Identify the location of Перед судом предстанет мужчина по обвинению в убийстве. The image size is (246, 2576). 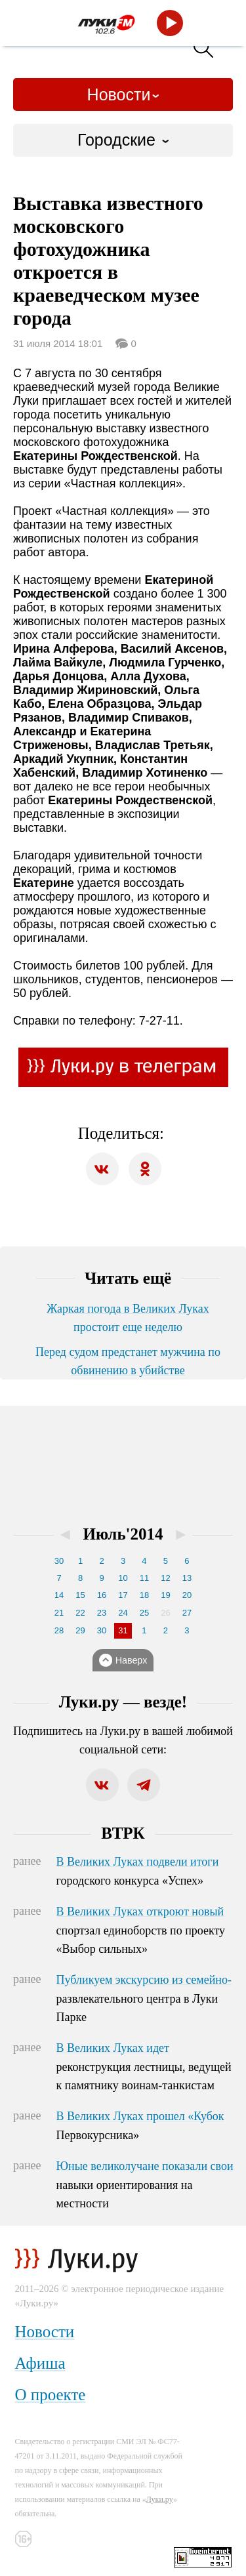
(127, 1361).